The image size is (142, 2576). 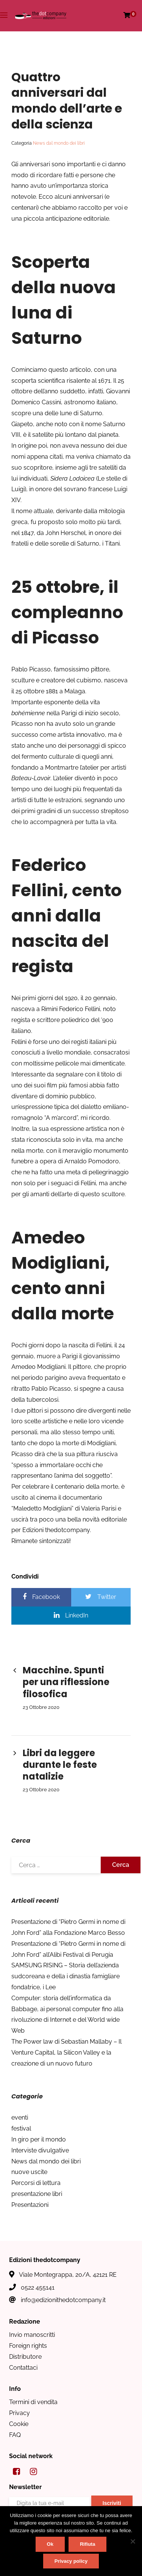 What do you see at coordinates (50, 2544) in the screenshot?
I see `Ok` at bounding box center [50, 2544].